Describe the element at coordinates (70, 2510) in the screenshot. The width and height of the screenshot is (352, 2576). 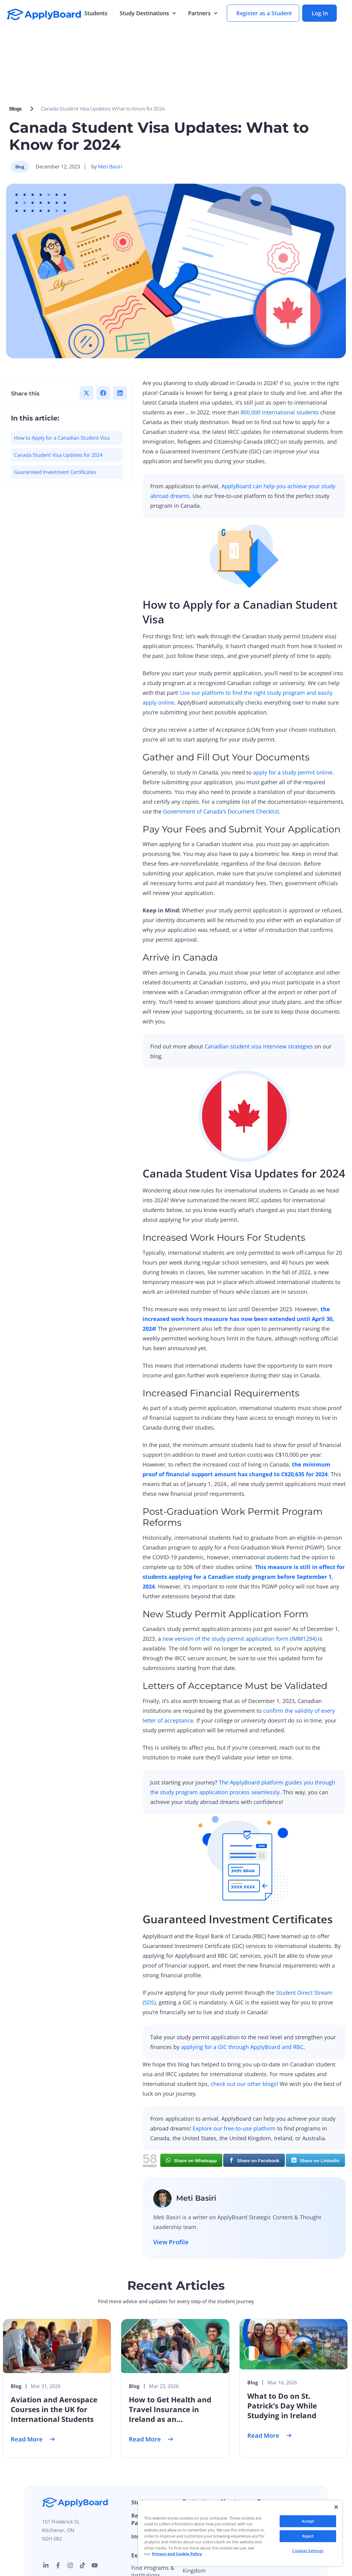
I see `[instagram link]` at that location.